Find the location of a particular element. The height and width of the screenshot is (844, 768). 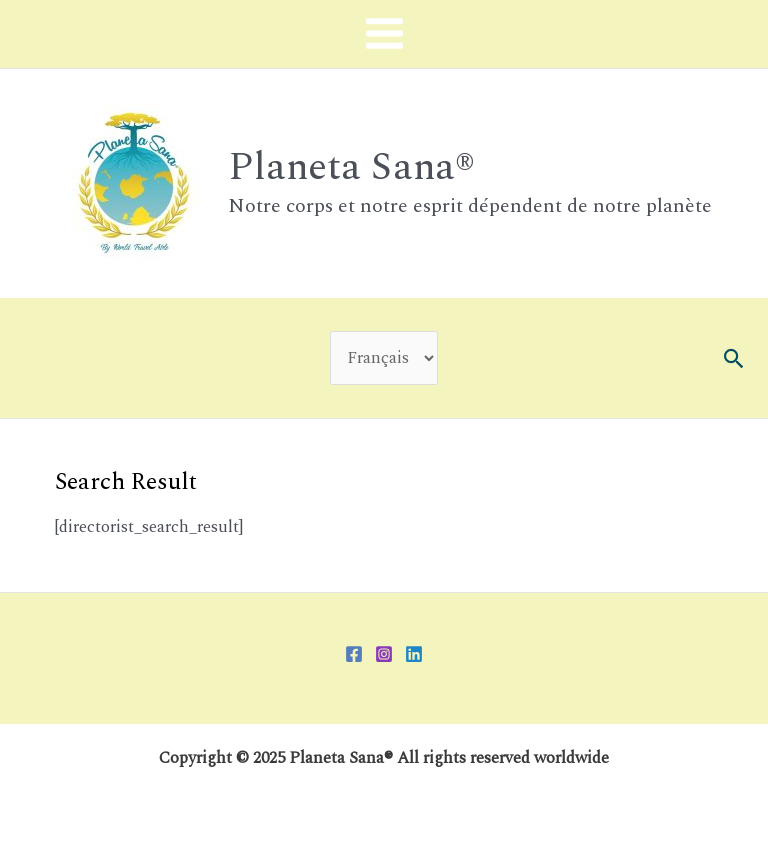

[Main menu toggle] is located at coordinates (384, 34).